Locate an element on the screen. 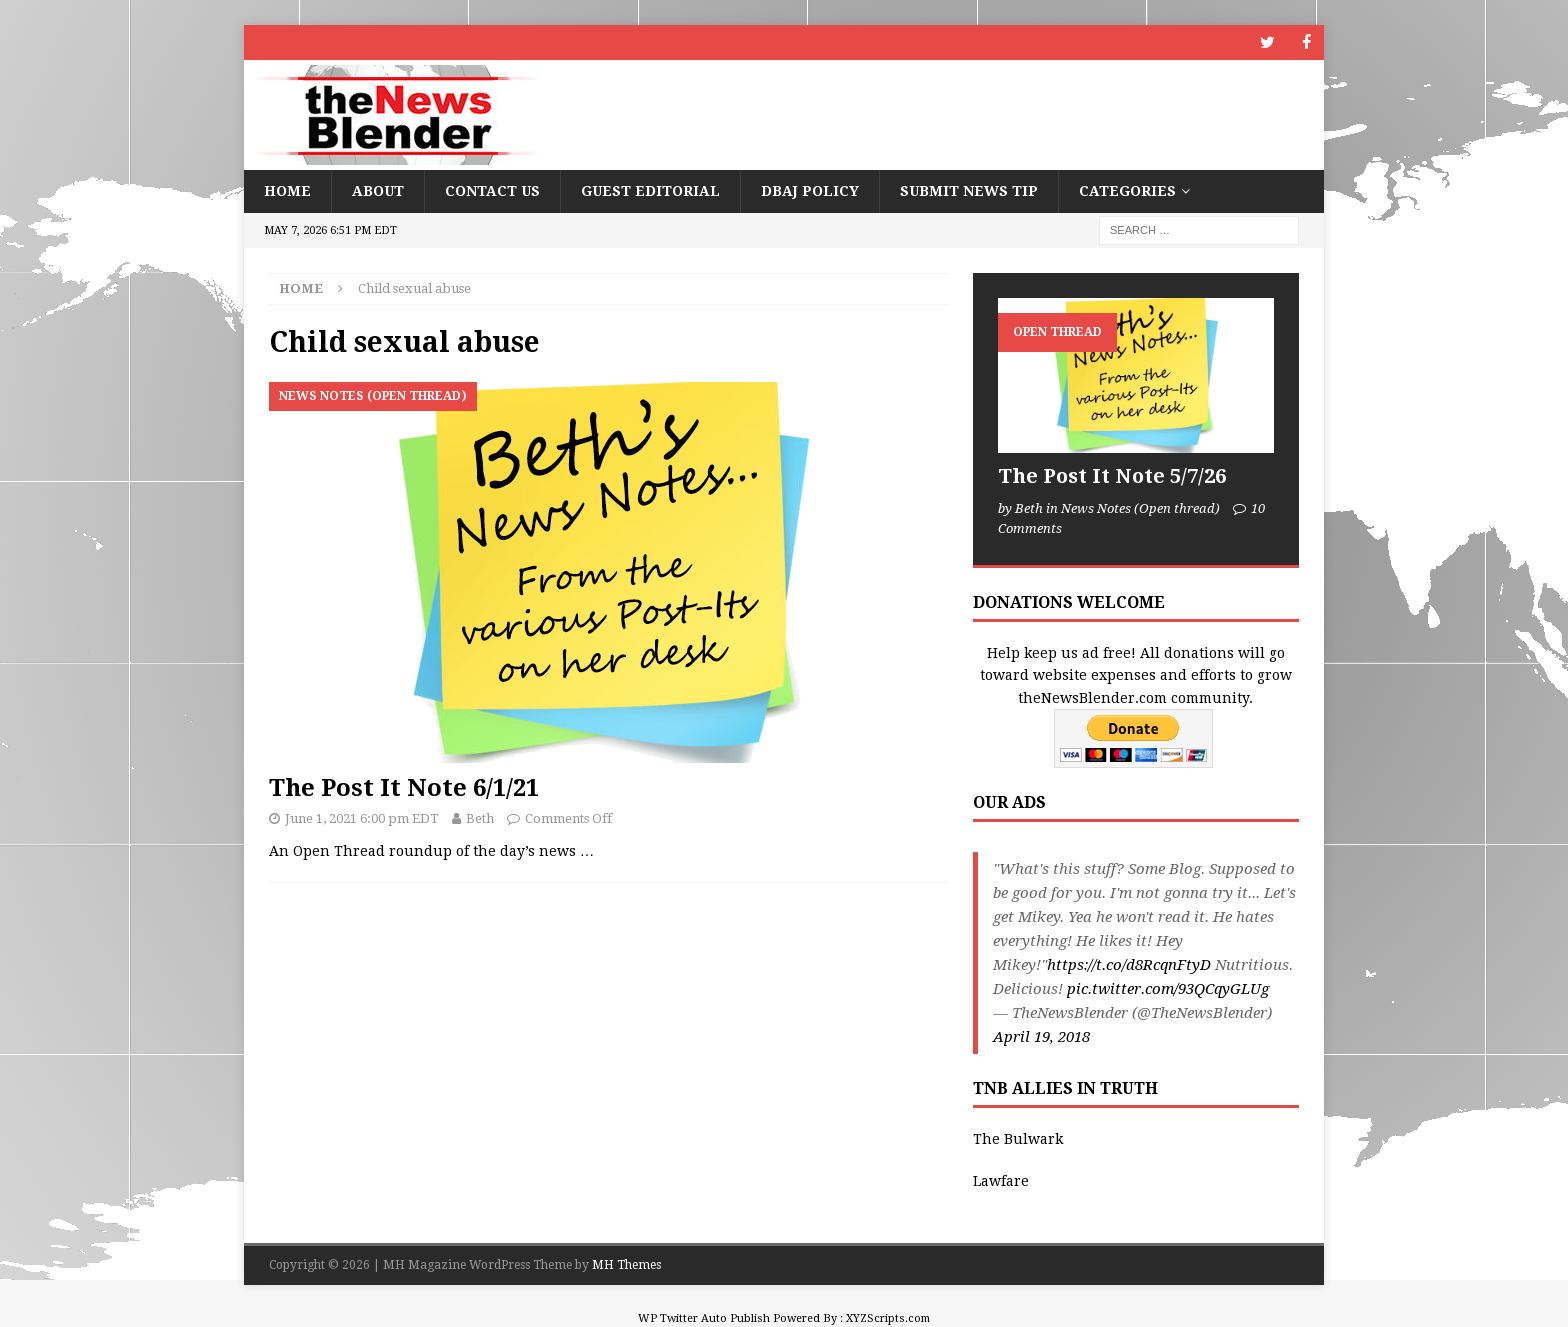 This screenshot has height=1327, width=1568. Submit News Tip is located at coordinates (969, 191).